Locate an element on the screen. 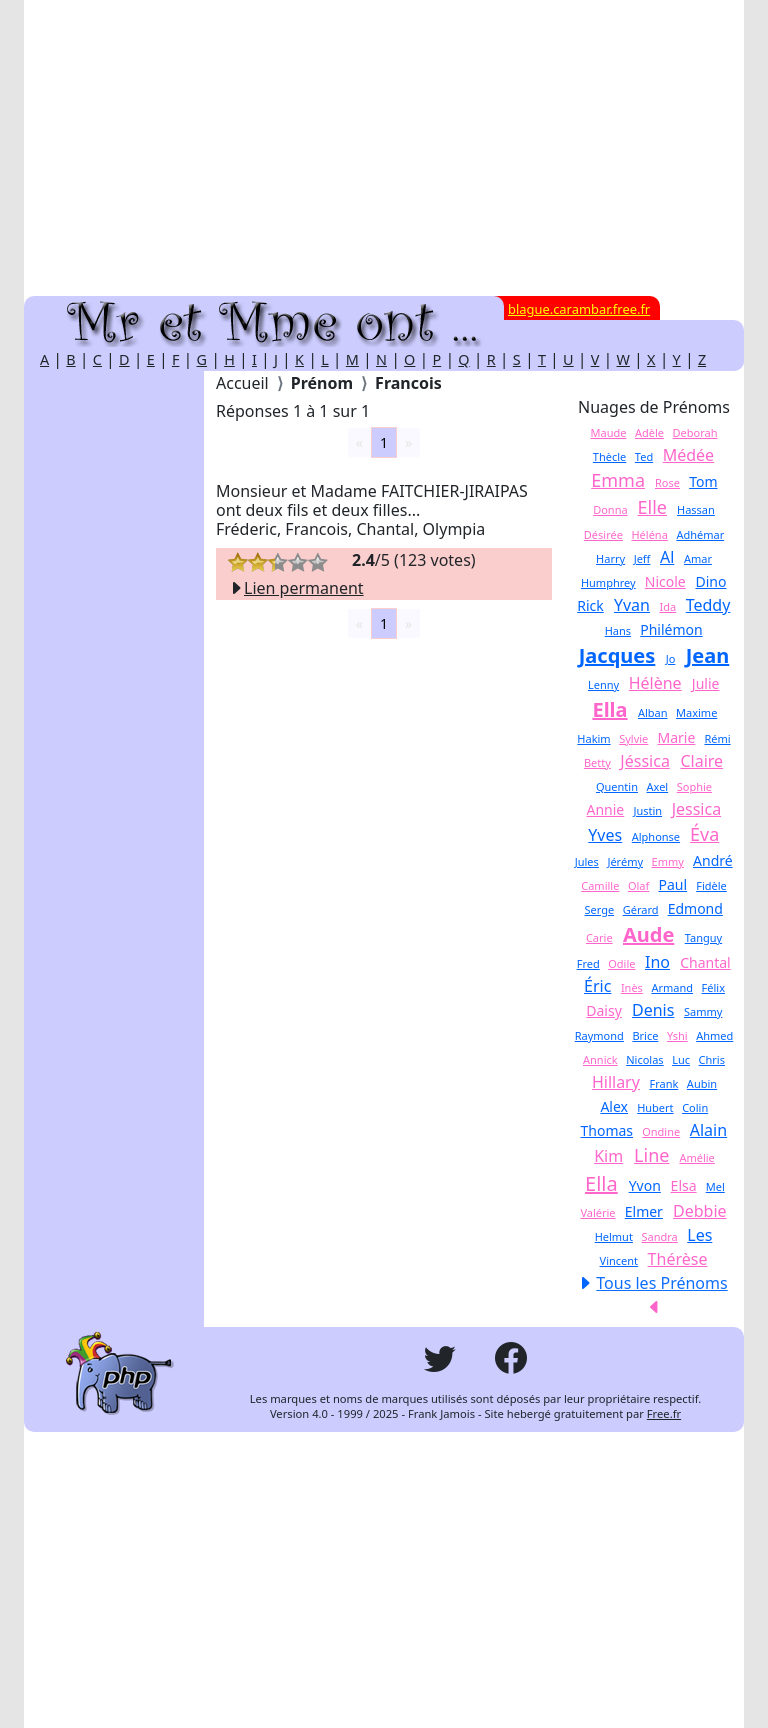 The width and height of the screenshot is (768, 1728). Carie is located at coordinates (599, 937).